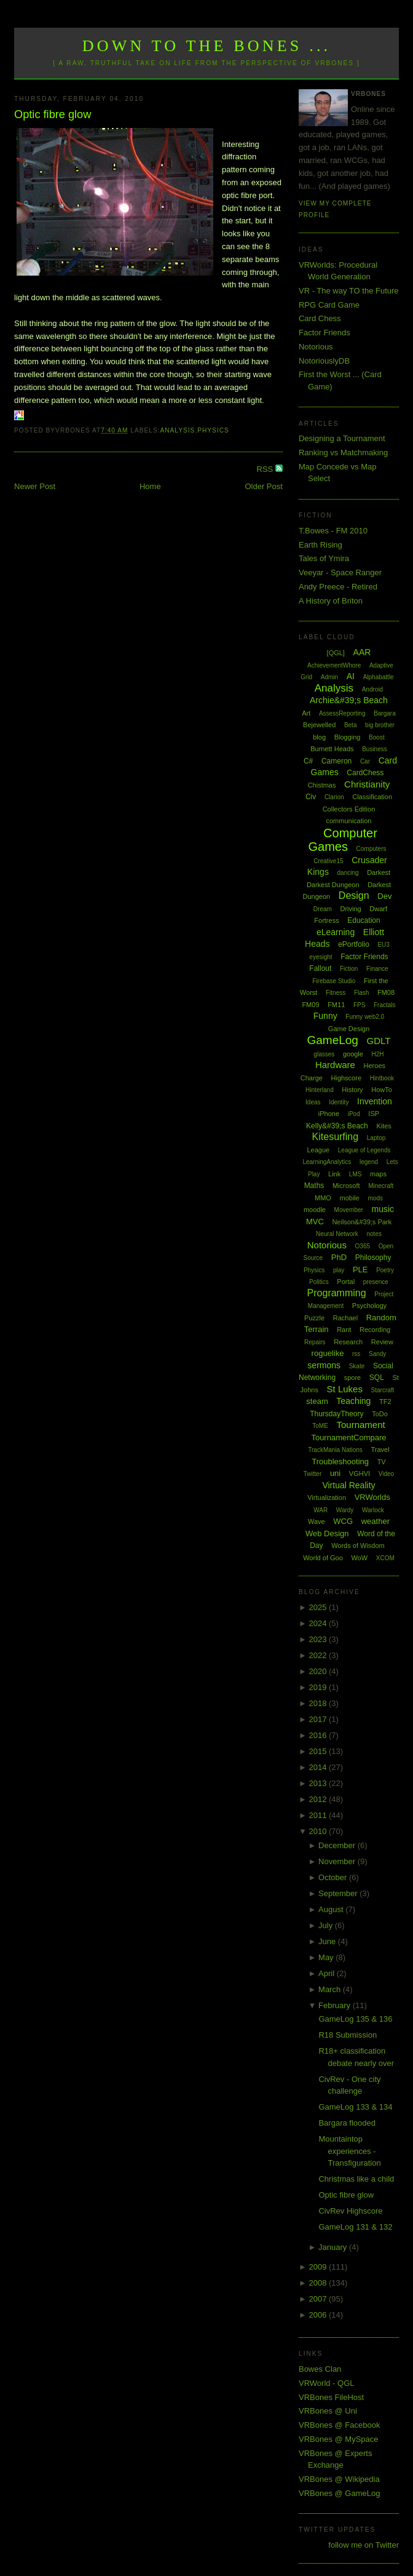  What do you see at coordinates (353, 1054) in the screenshot?
I see `google` at bounding box center [353, 1054].